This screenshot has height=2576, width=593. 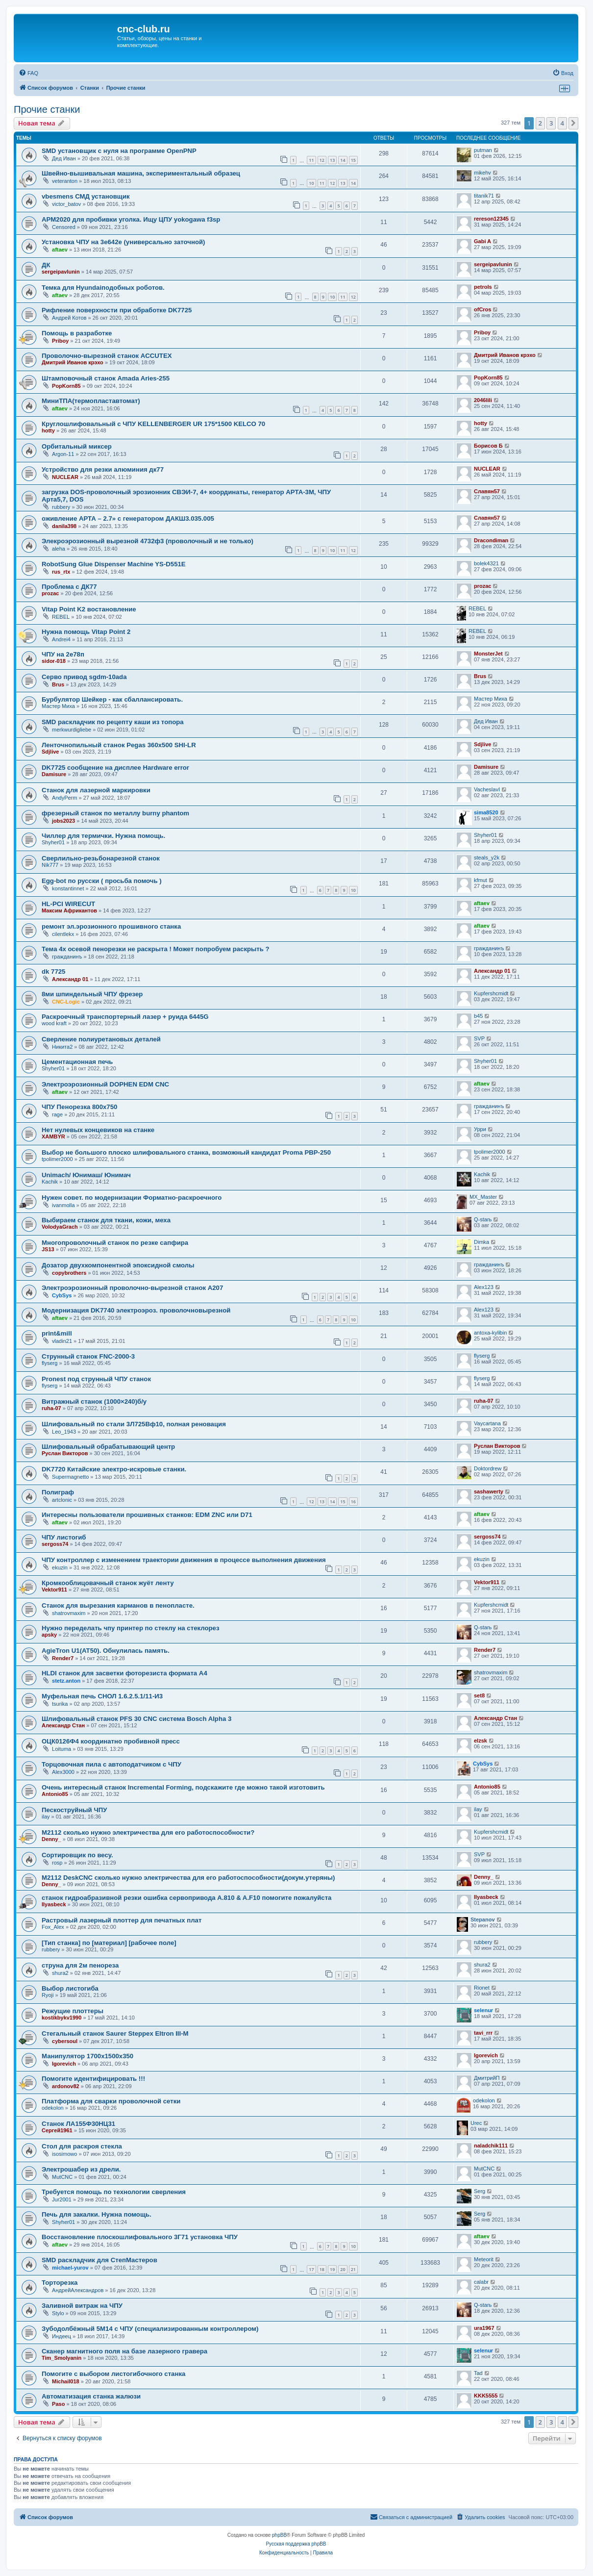 What do you see at coordinates (562, 123) in the screenshot?
I see `4 [button]` at bounding box center [562, 123].